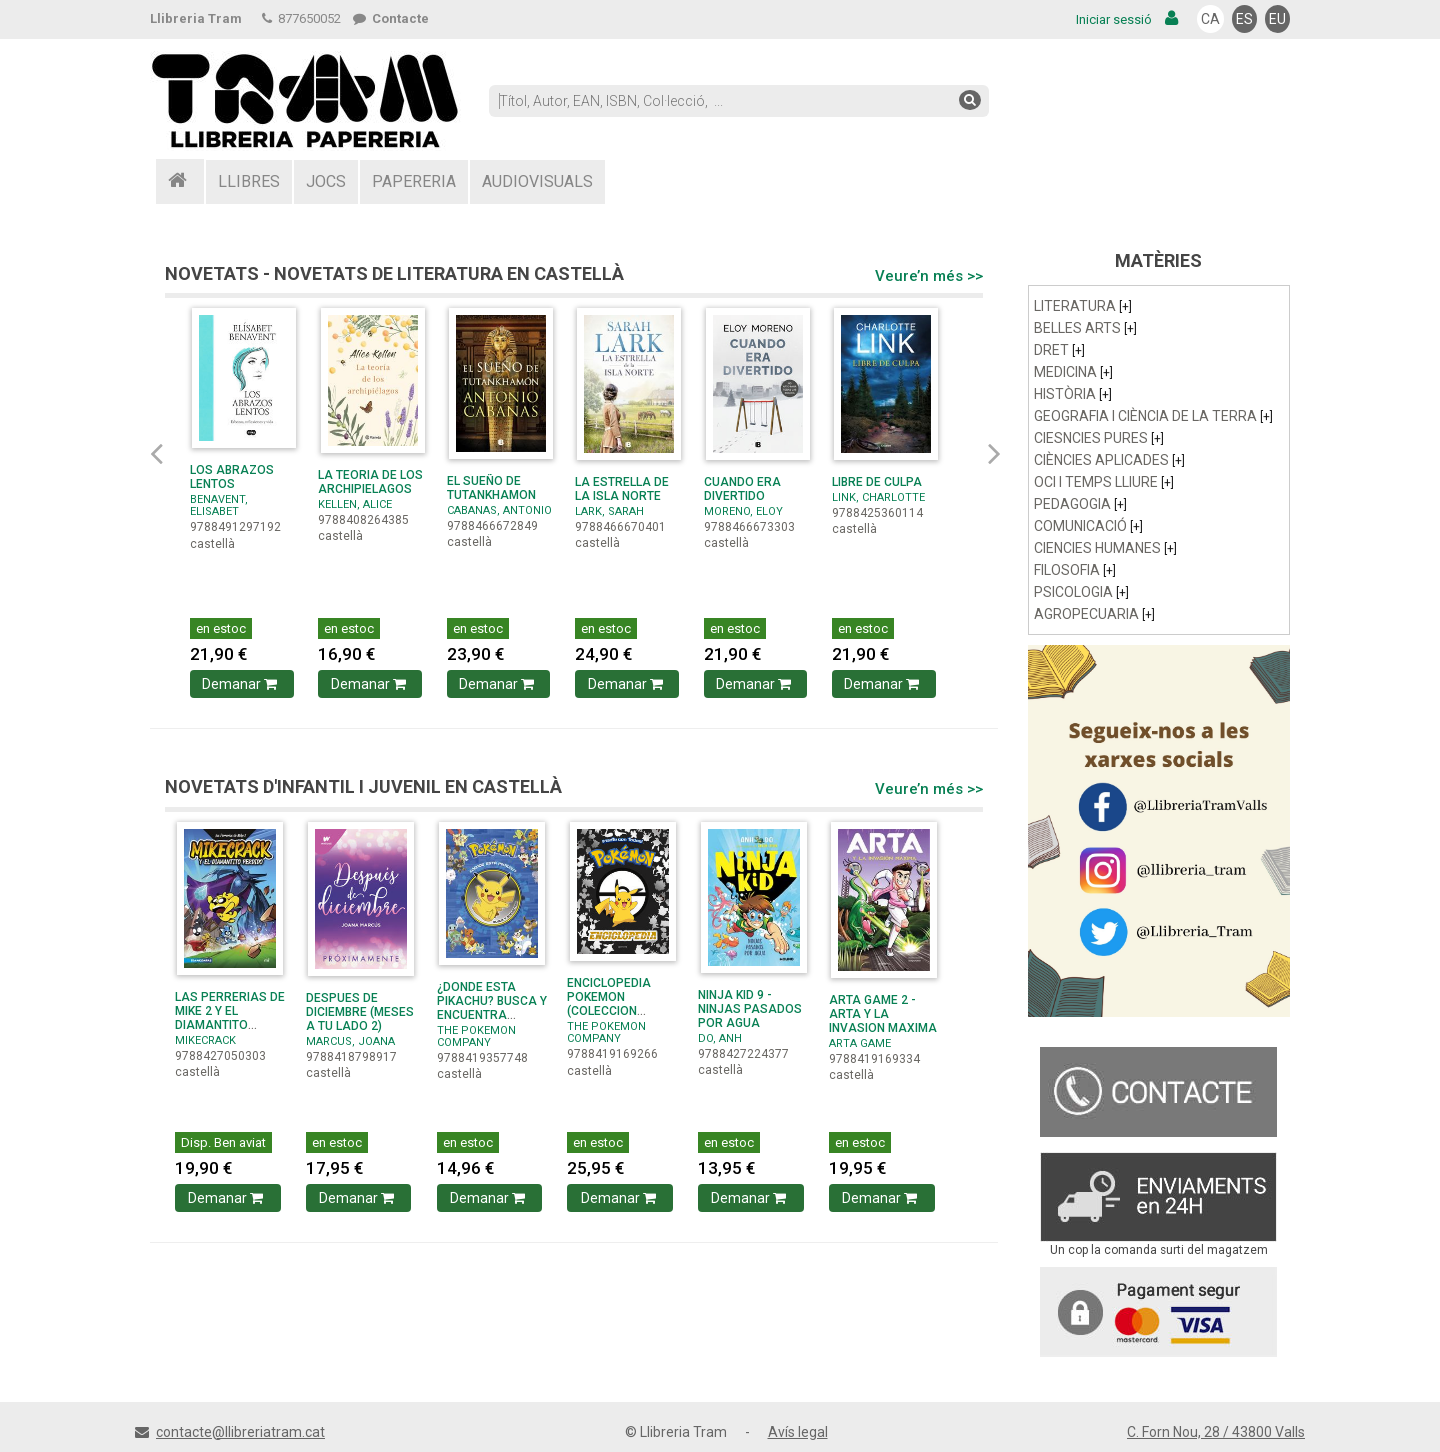 The height and width of the screenshot is (1452, 1440). What do you see at coordinates (1080, 504) in the screenshot?
I see `PEDAGOGIA` at bounding box center [1080, 504].